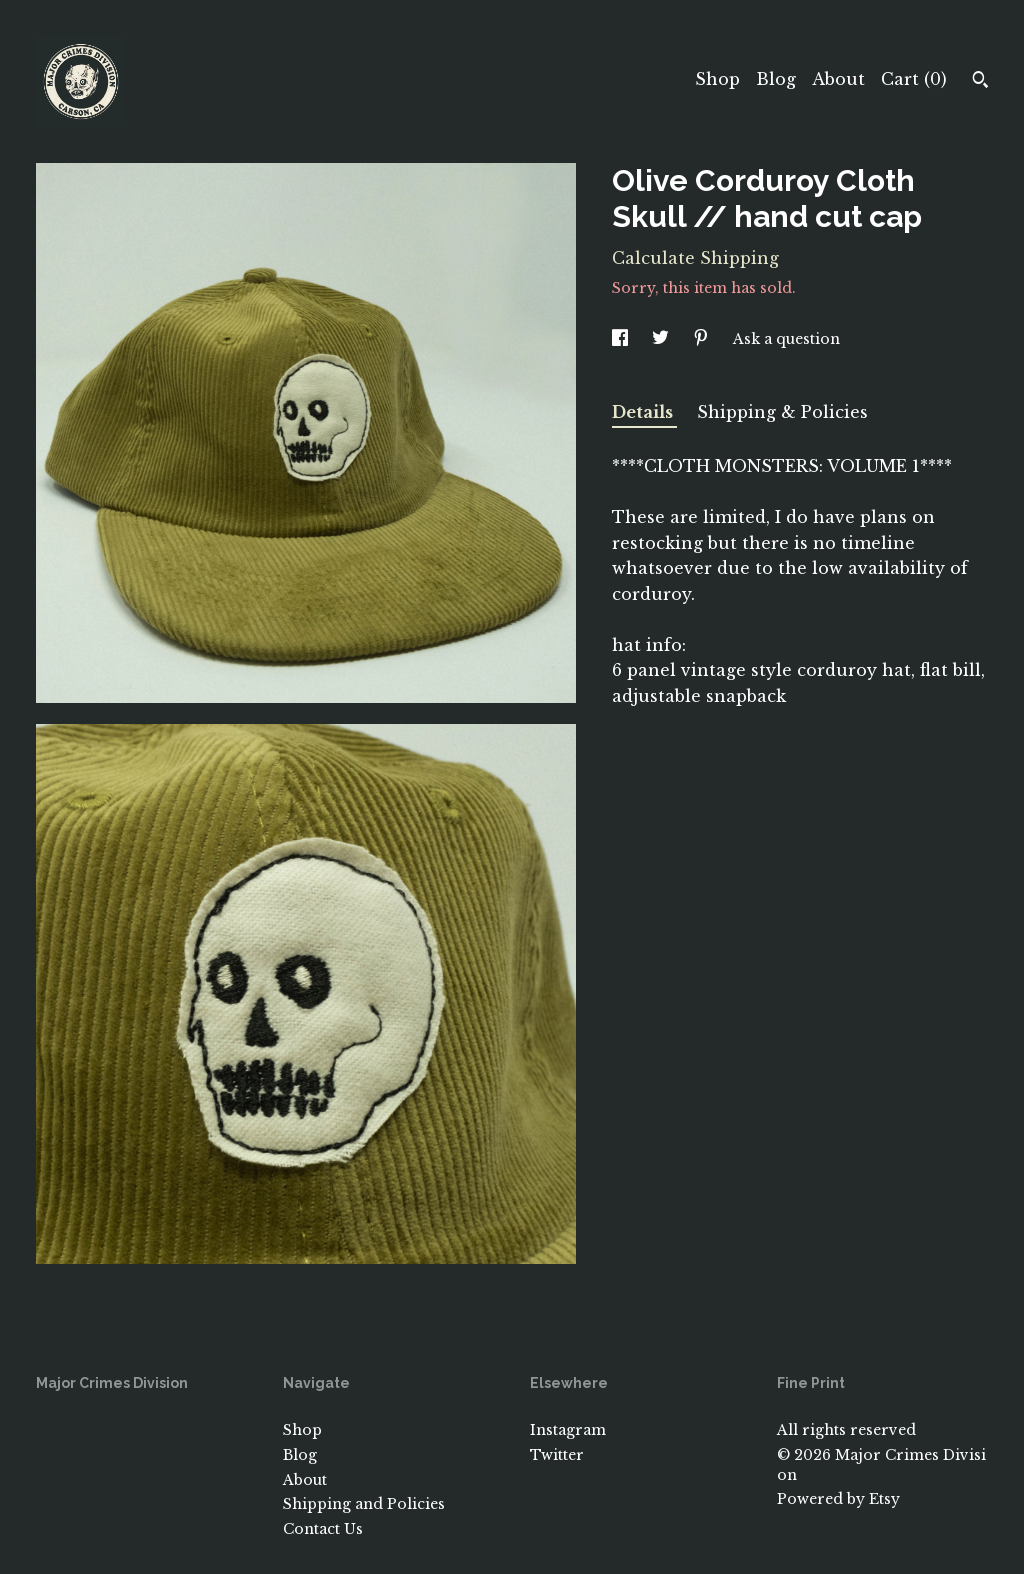 The width and height of the screenshot is (1024, 1574). What do you see at coordinates (838, 79) in the screenshot?
I see `About` at bounding box center [838, 79].